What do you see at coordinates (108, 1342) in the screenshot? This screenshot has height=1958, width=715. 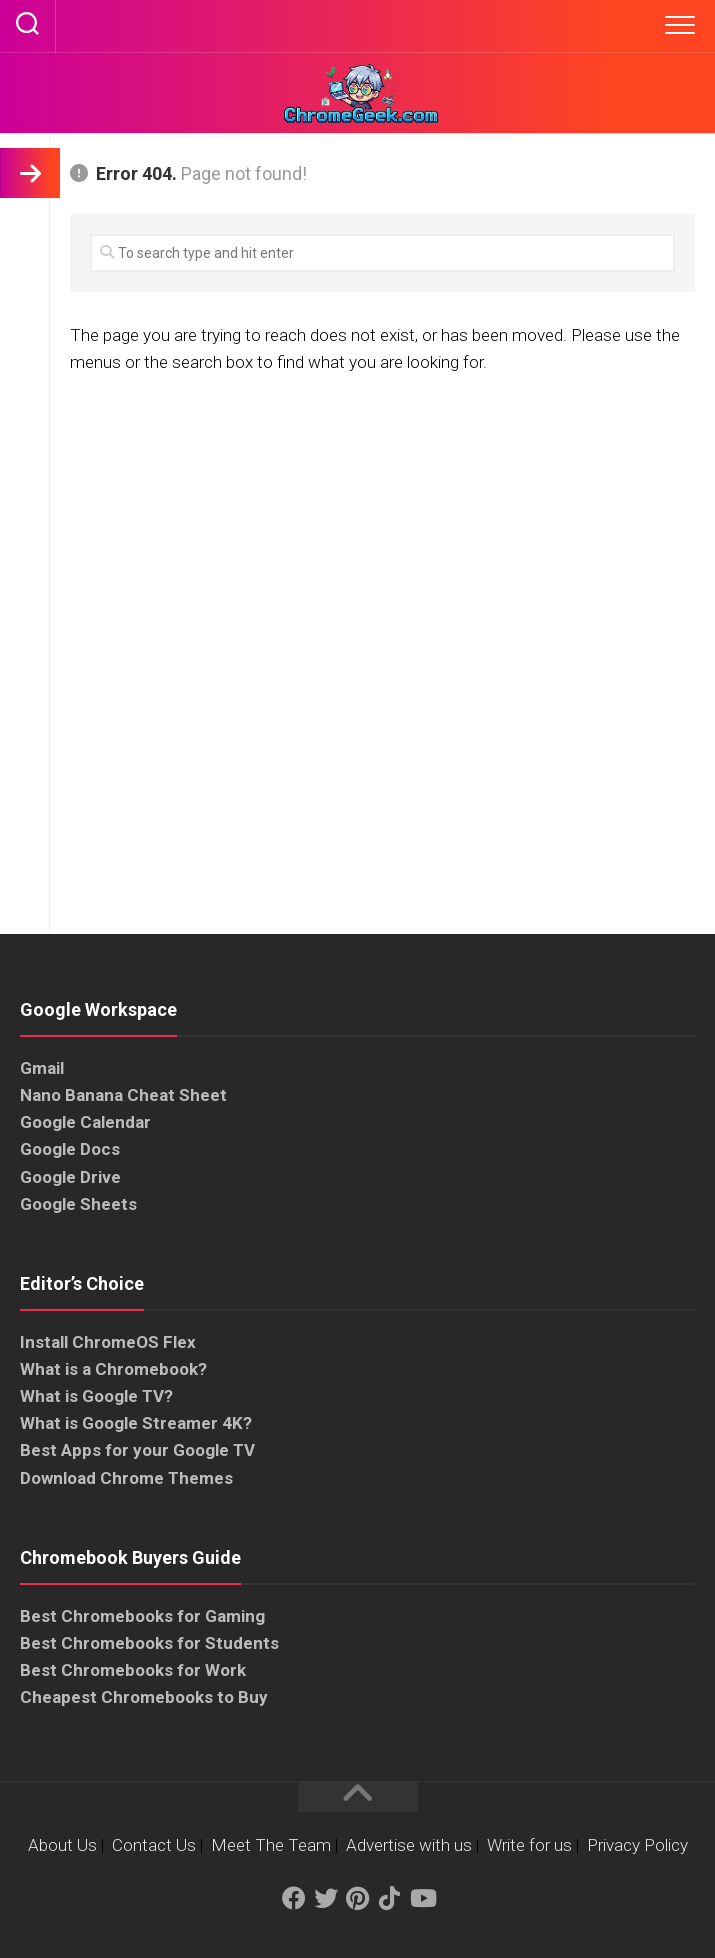 I see `Install ChromeOS Flex` at bounding box center [108, 1342].